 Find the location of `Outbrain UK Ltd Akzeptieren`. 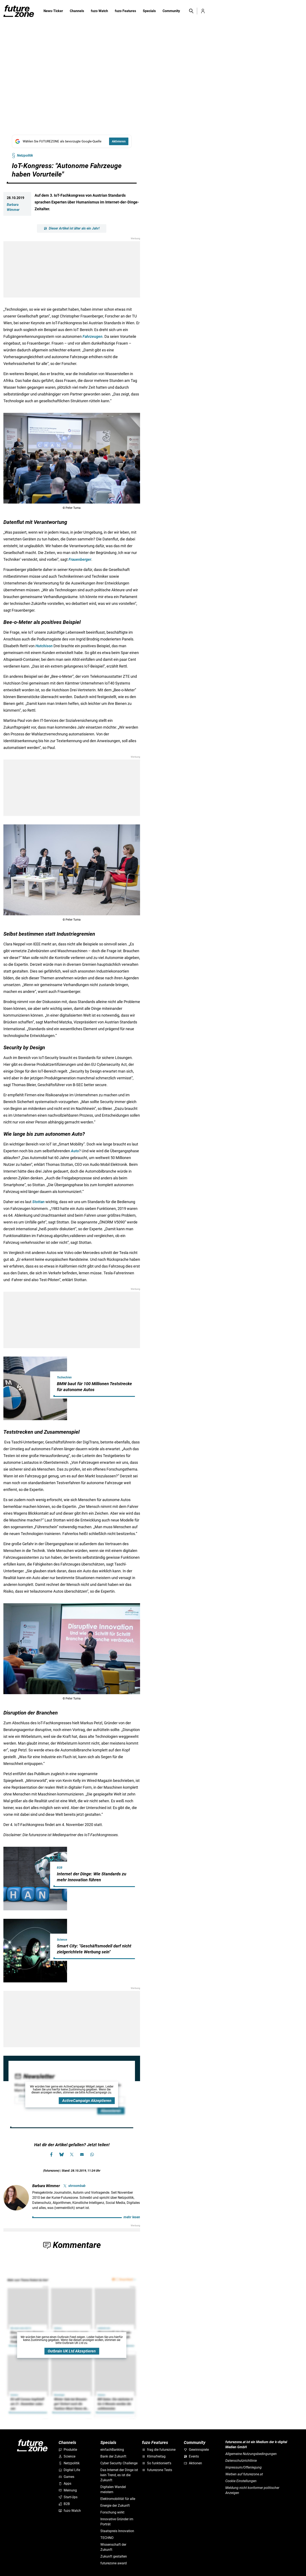

Outbrain UK Ltd Akzeptieren is located at coordinates (72, 2351).